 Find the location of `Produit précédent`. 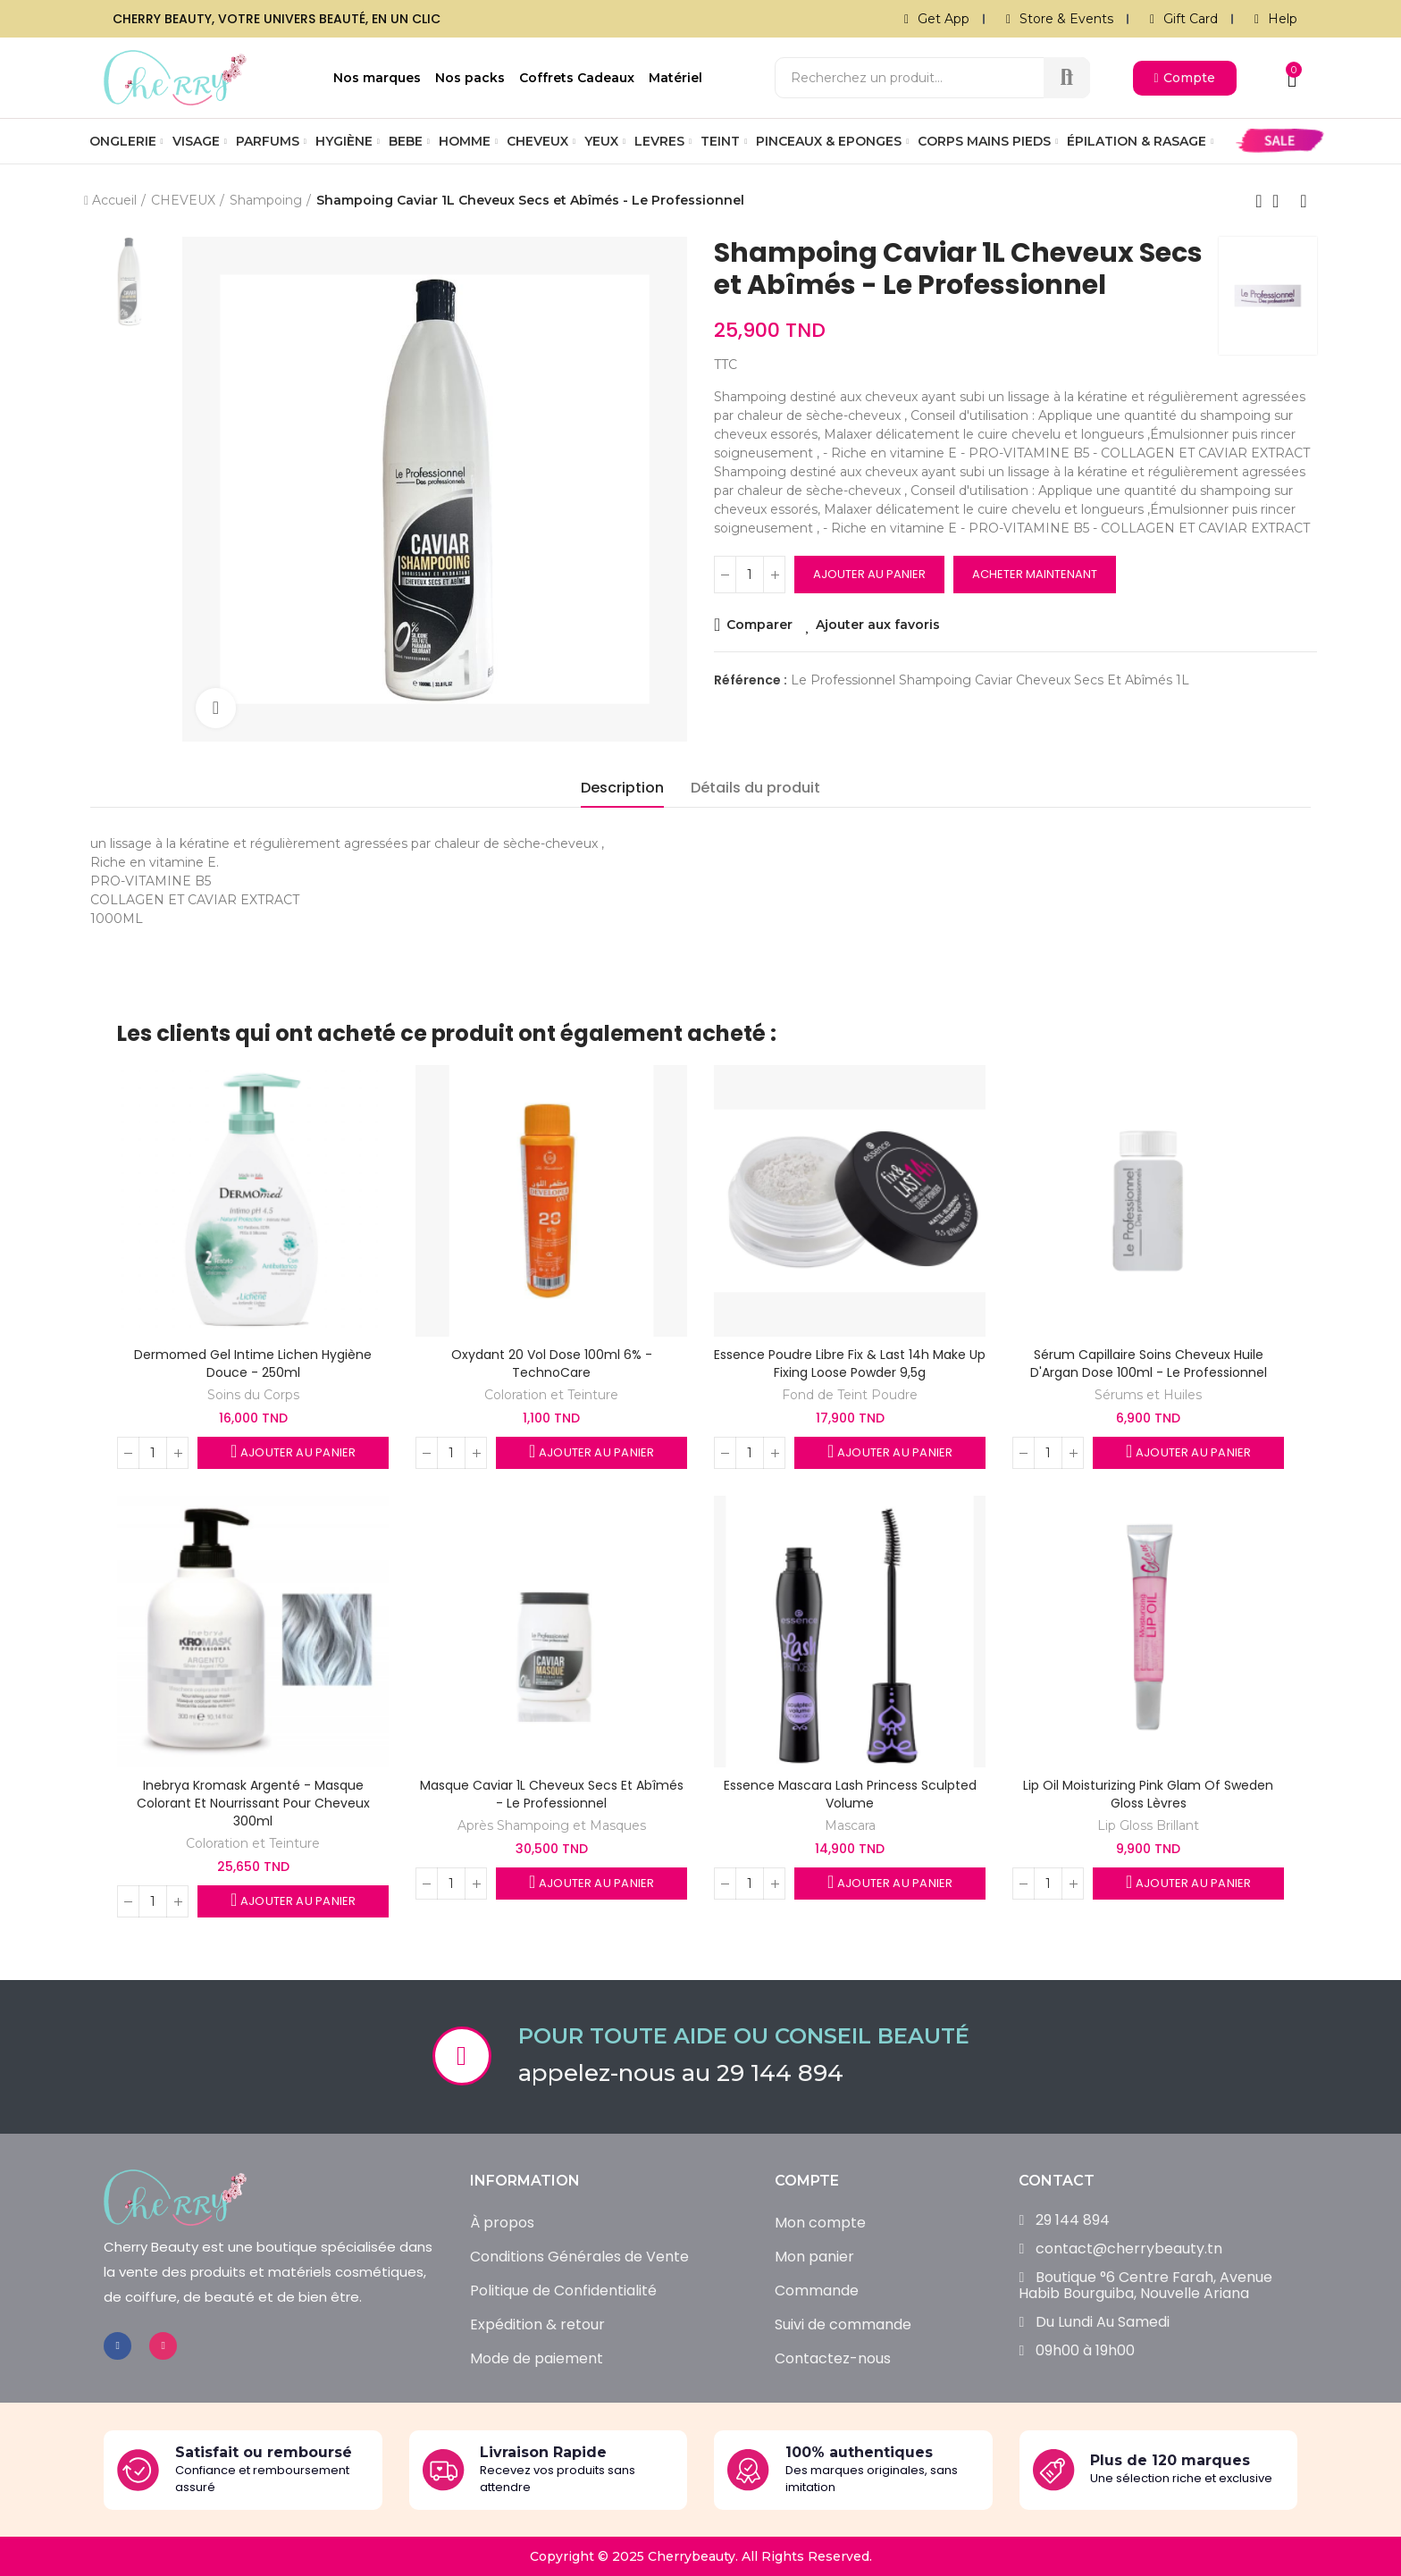

Produit précédent is located at coordinates (1259, 201).